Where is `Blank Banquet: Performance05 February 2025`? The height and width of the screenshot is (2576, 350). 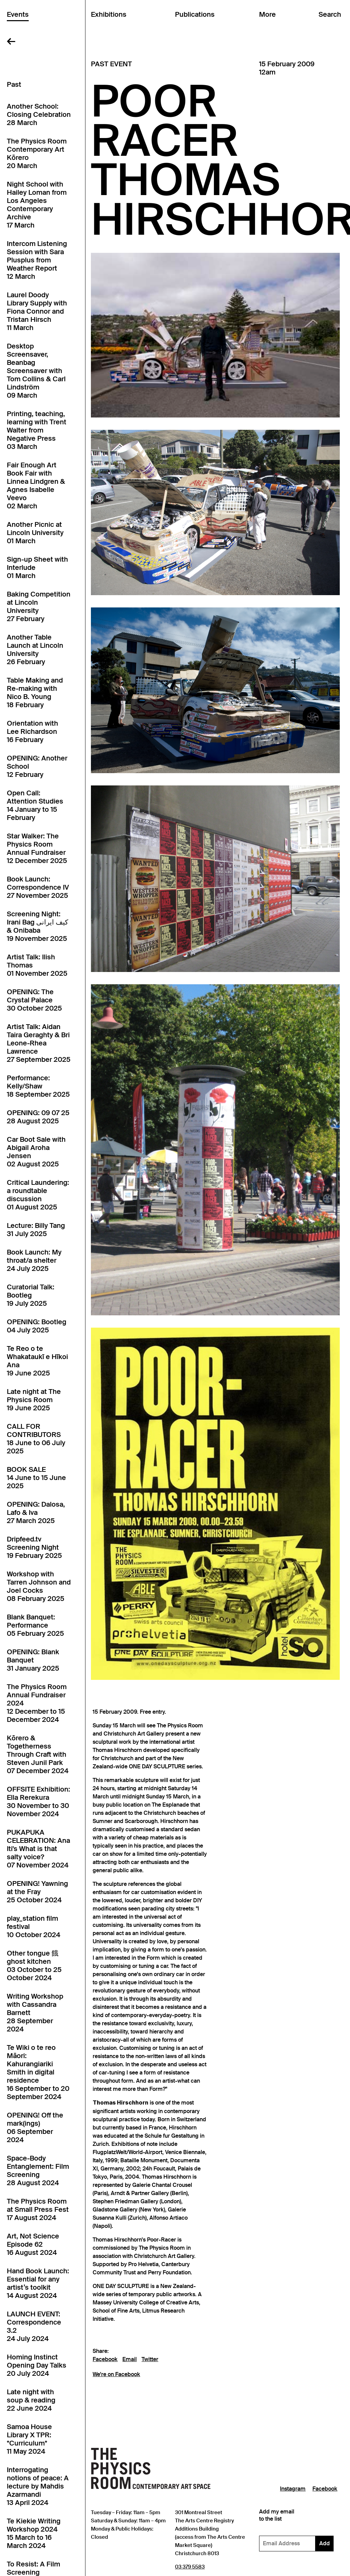
Blank Banquet: Performance05 February 2025 is located at coordinates (35, 1625).